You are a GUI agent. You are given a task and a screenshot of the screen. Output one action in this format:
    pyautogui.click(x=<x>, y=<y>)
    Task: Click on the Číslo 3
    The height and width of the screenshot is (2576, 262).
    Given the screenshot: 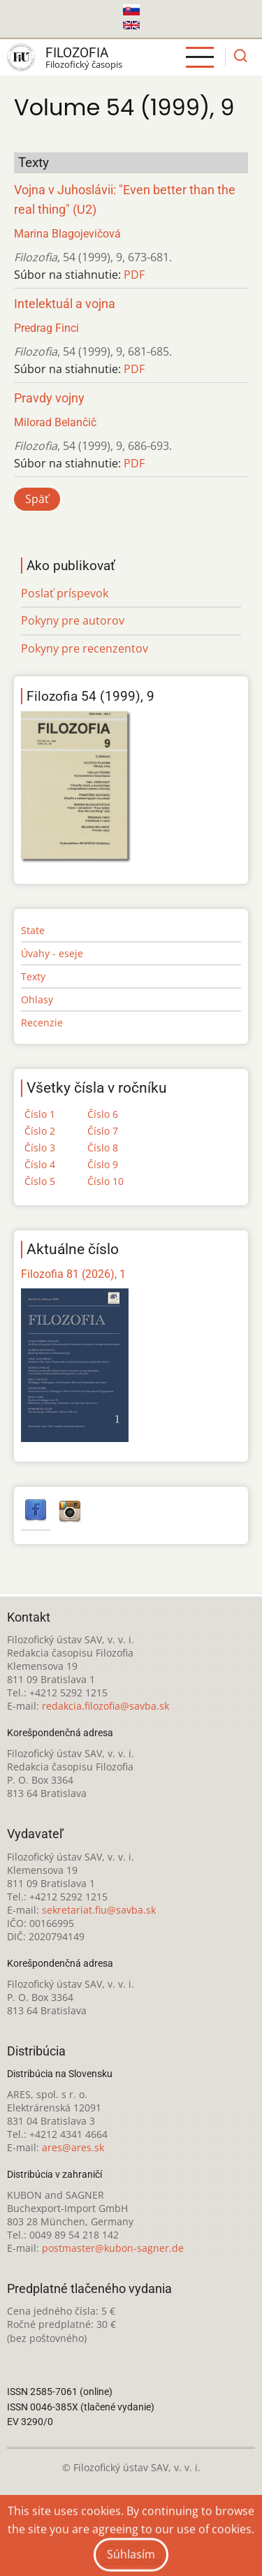 What is the action you would take?
    pyautogui.click(x=39, y=1147)
    